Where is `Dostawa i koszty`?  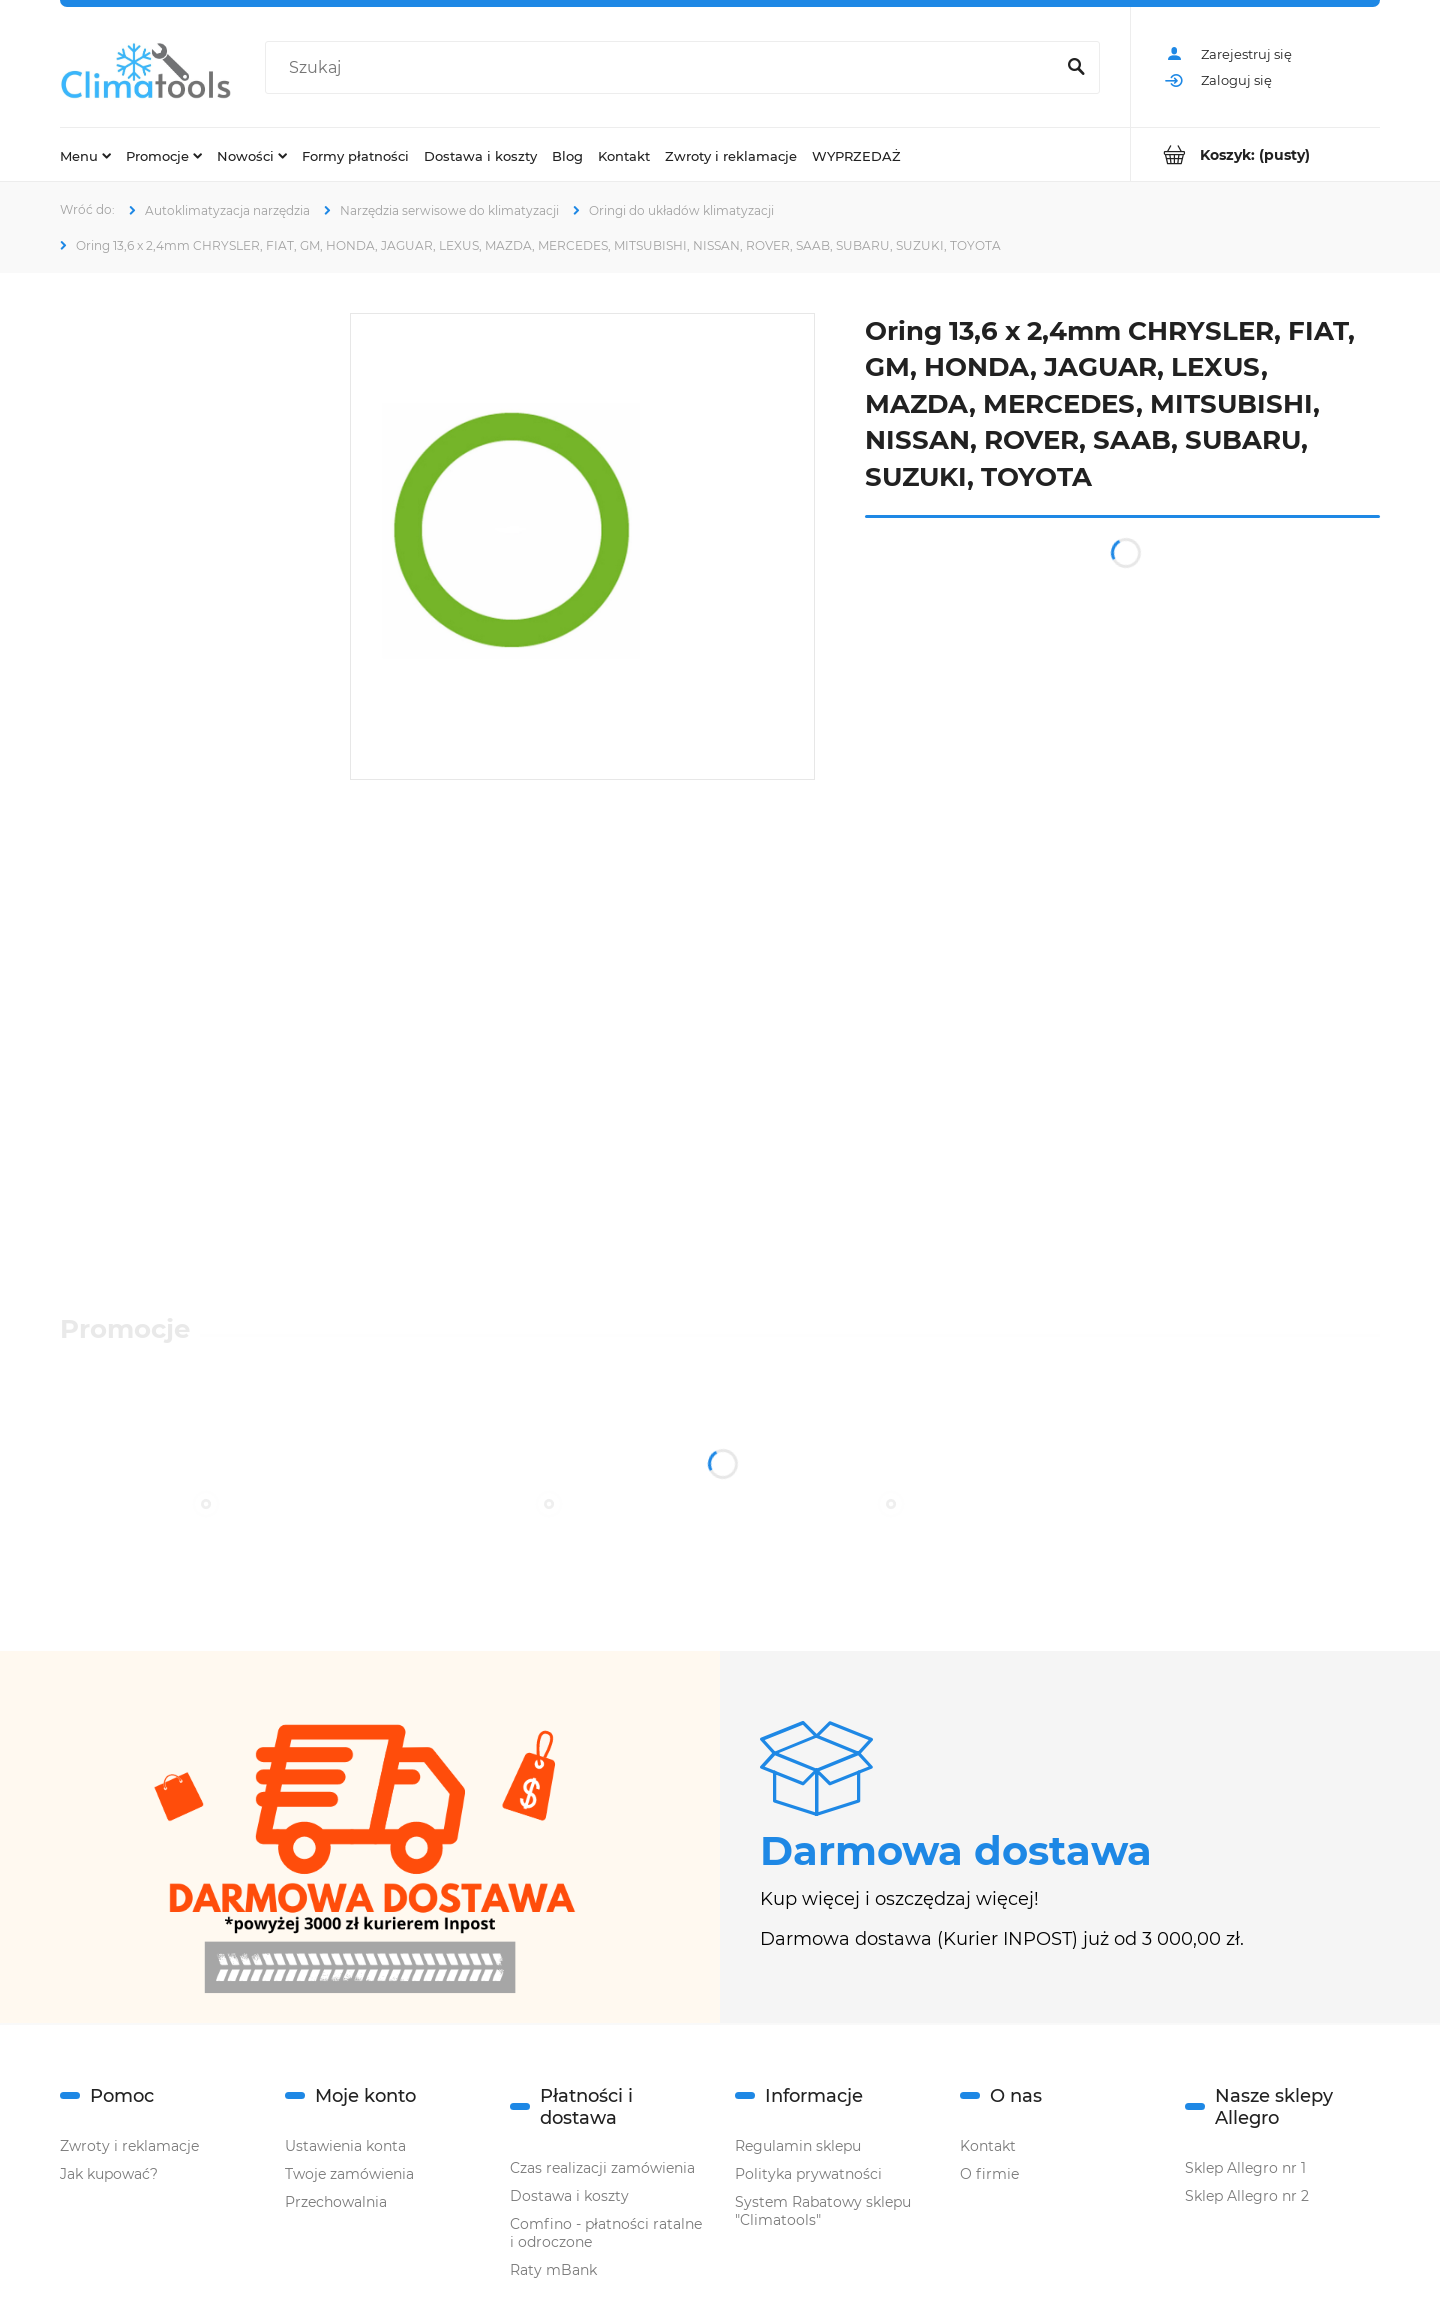
Dostawa i koszty is located at coordinates (569, 2196).